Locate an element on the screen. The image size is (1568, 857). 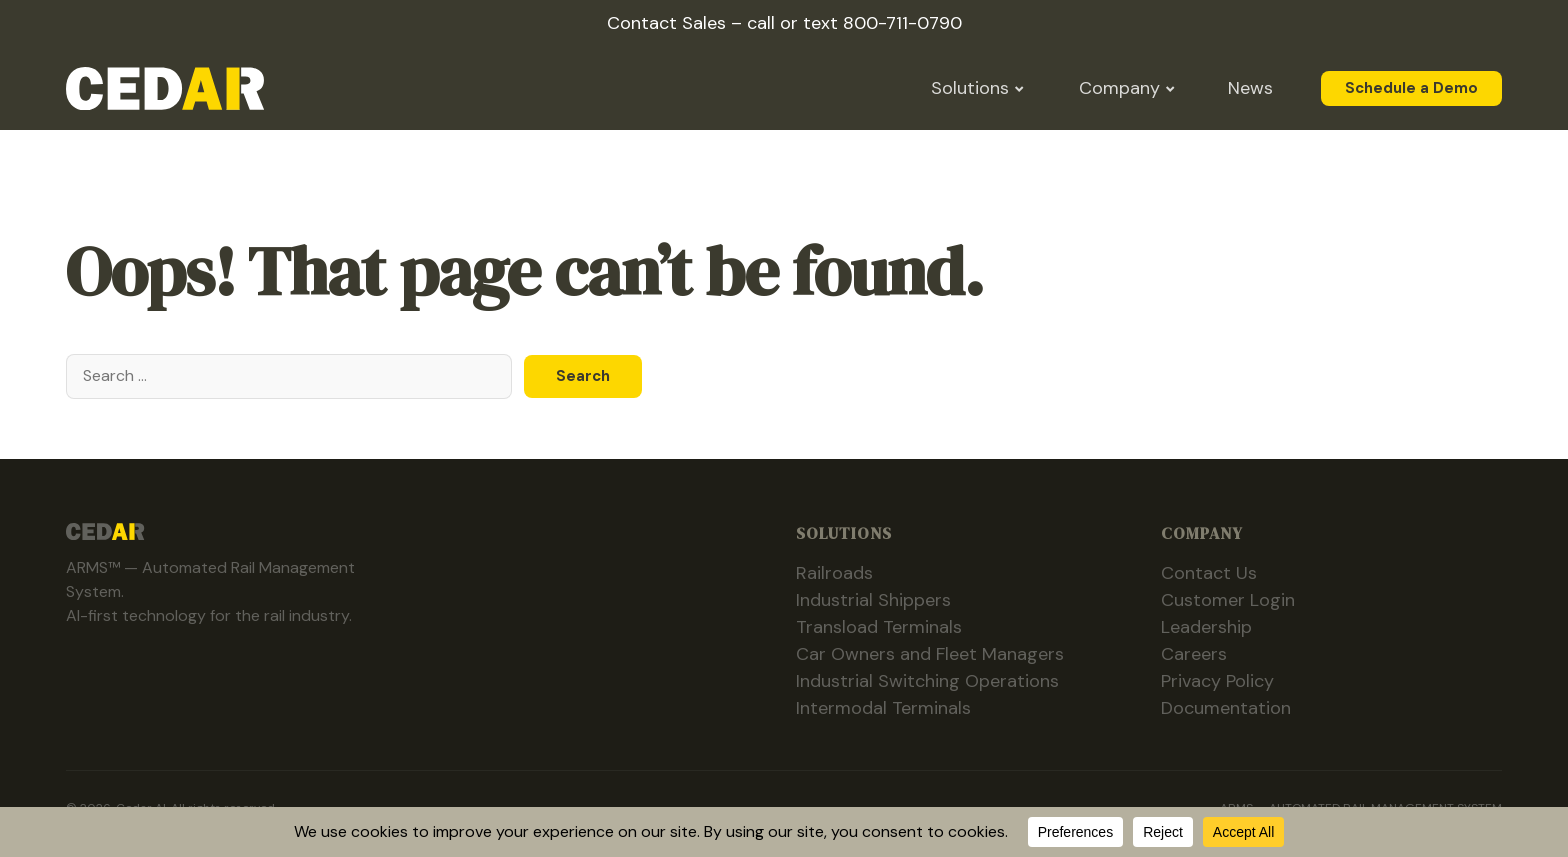
Railroads is located at coordinates (834, 573).